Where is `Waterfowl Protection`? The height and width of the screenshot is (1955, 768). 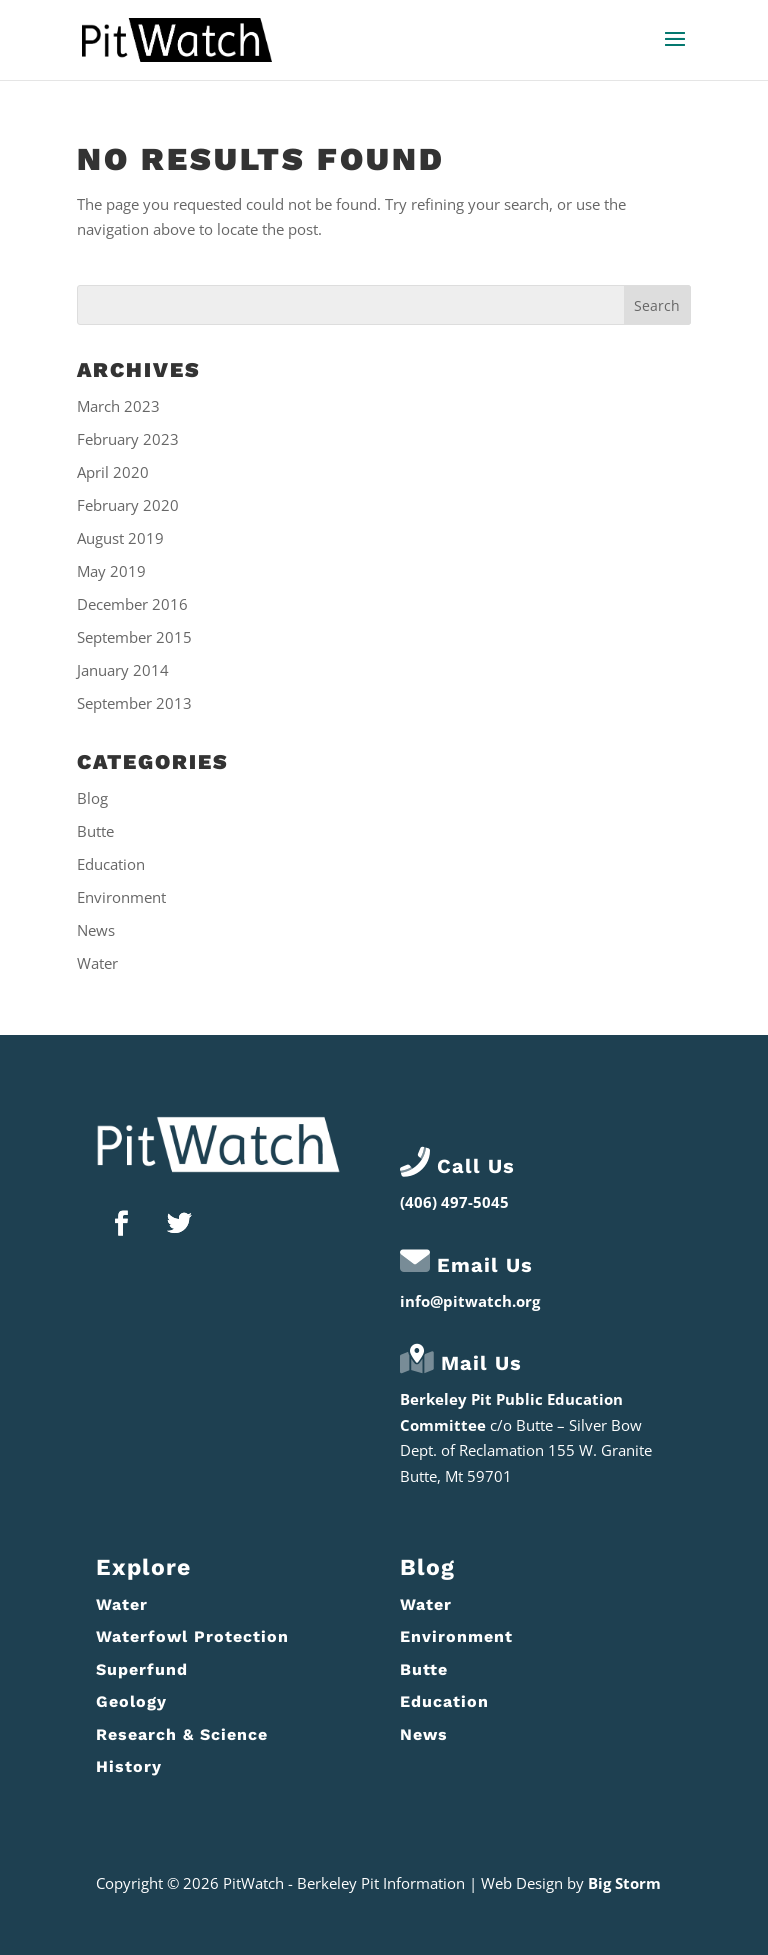 Waterfowl Protection is located at coordinates (192, 1636).